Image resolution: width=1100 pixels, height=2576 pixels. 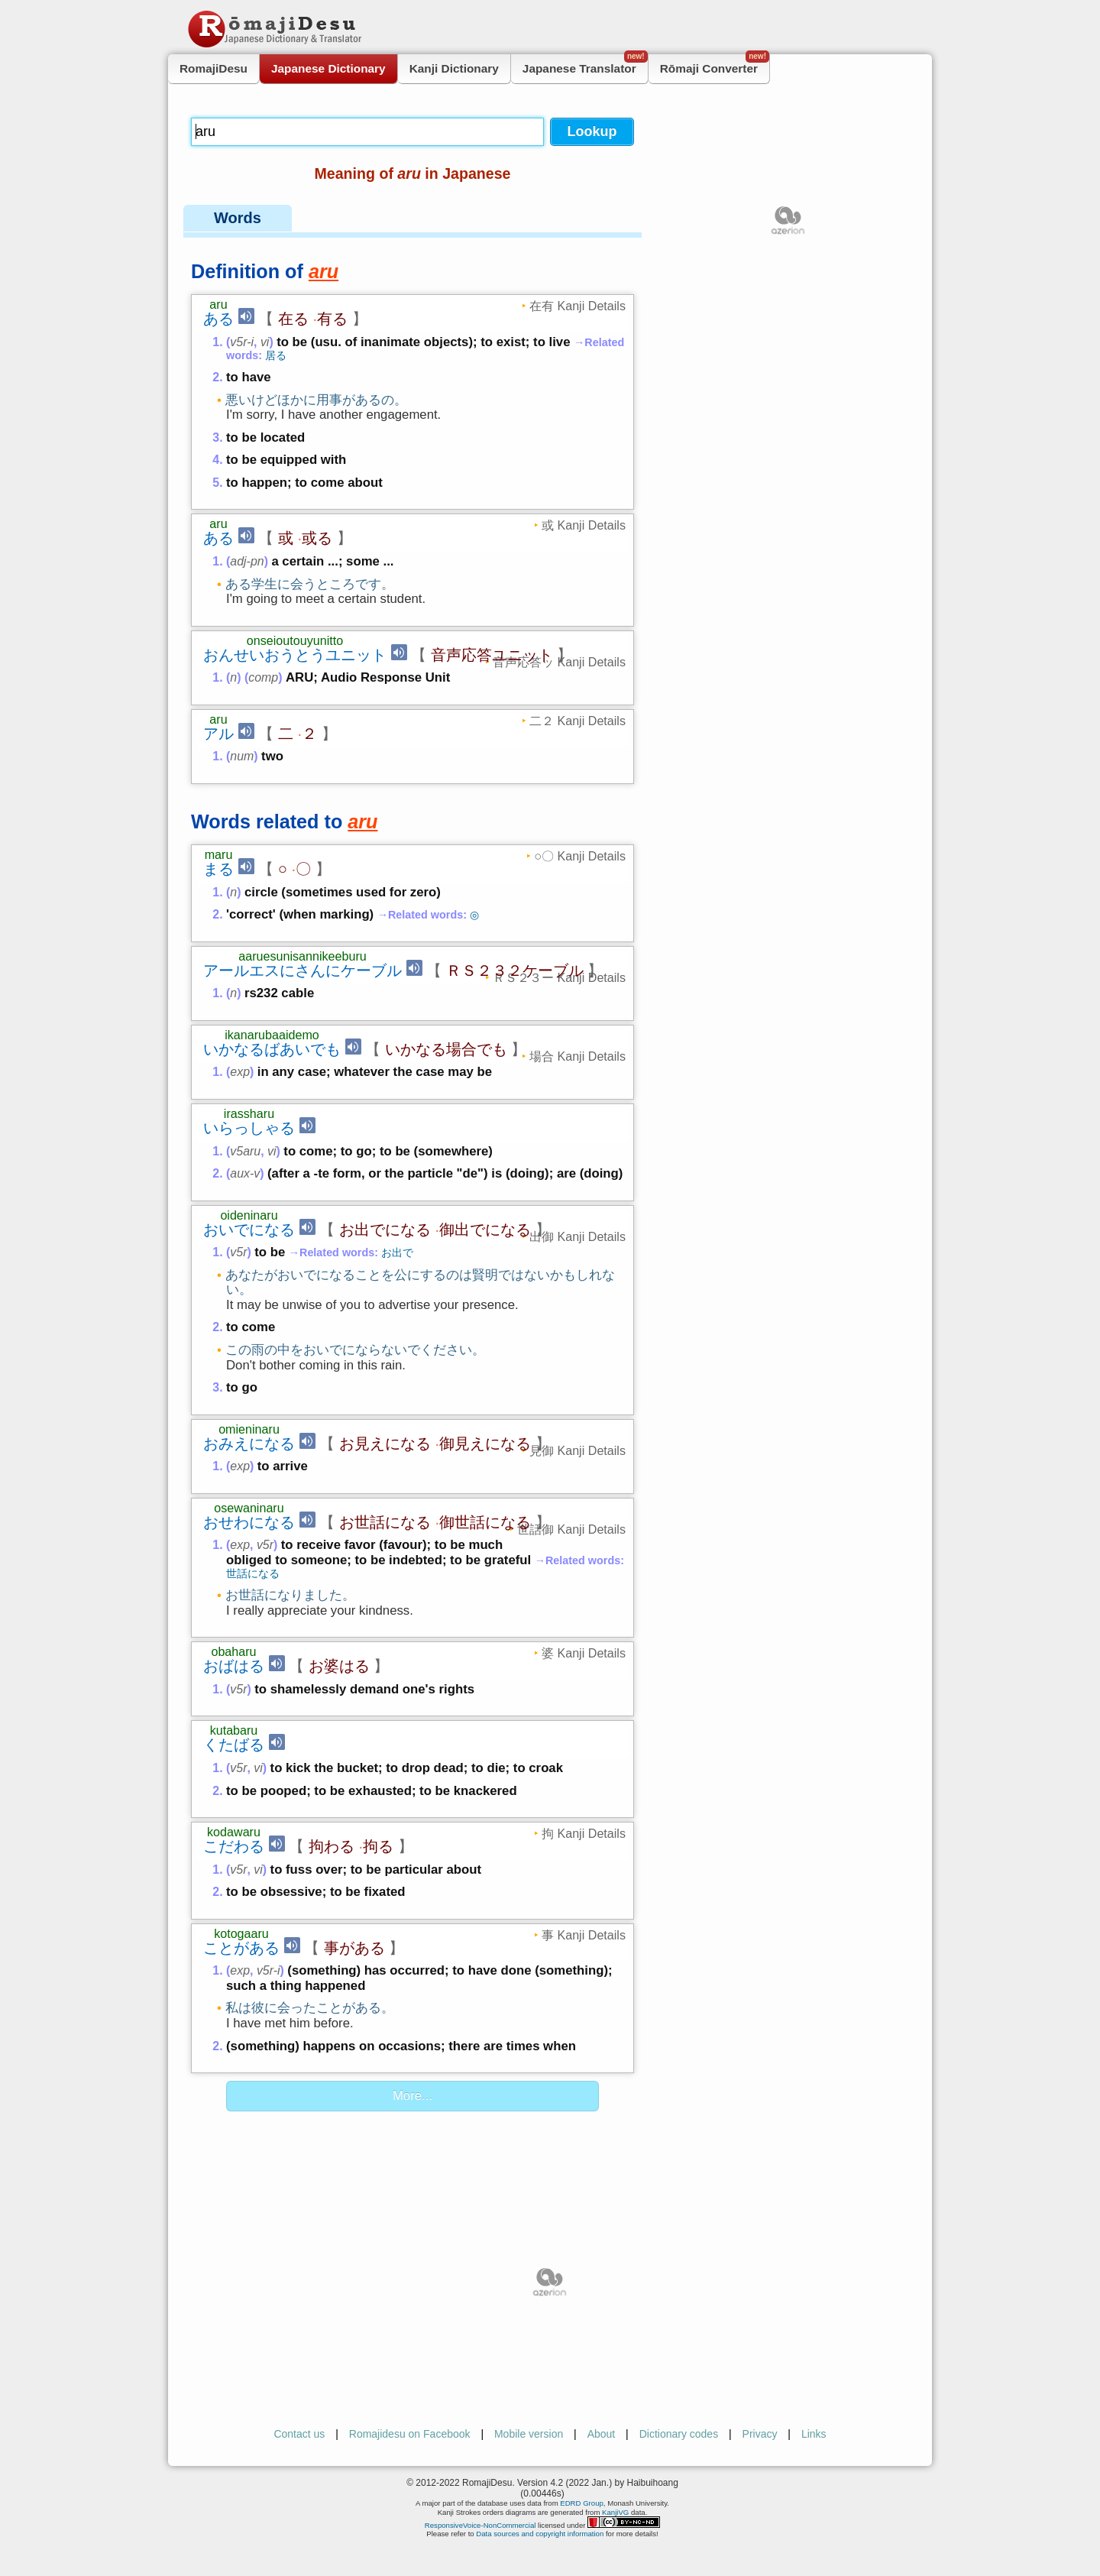 I want to click on お世話になる, so click(x=385, y=1522).